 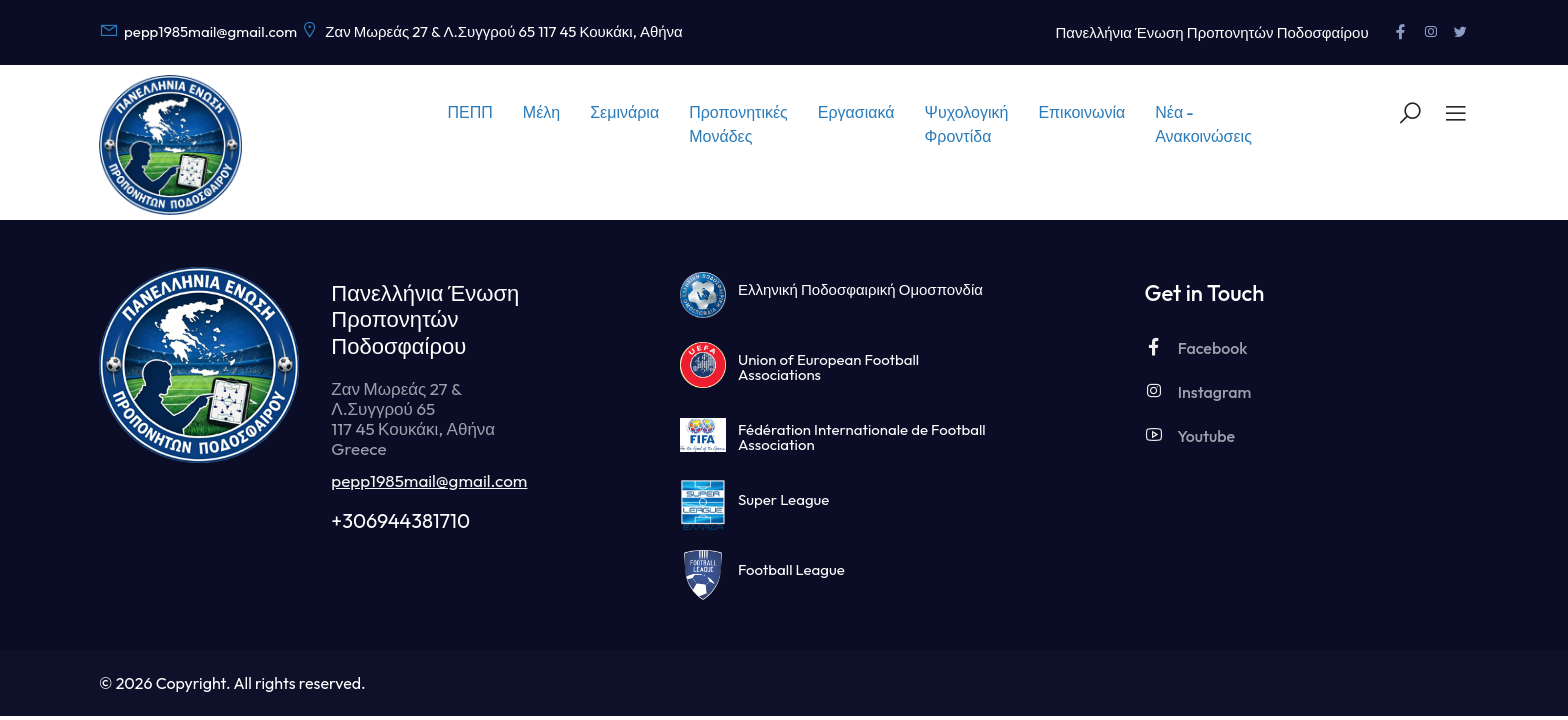 What do you see at coordinates (624, 112) in the screenshot?
I see `Σεμινάρια` at bounding box center [624, 112].